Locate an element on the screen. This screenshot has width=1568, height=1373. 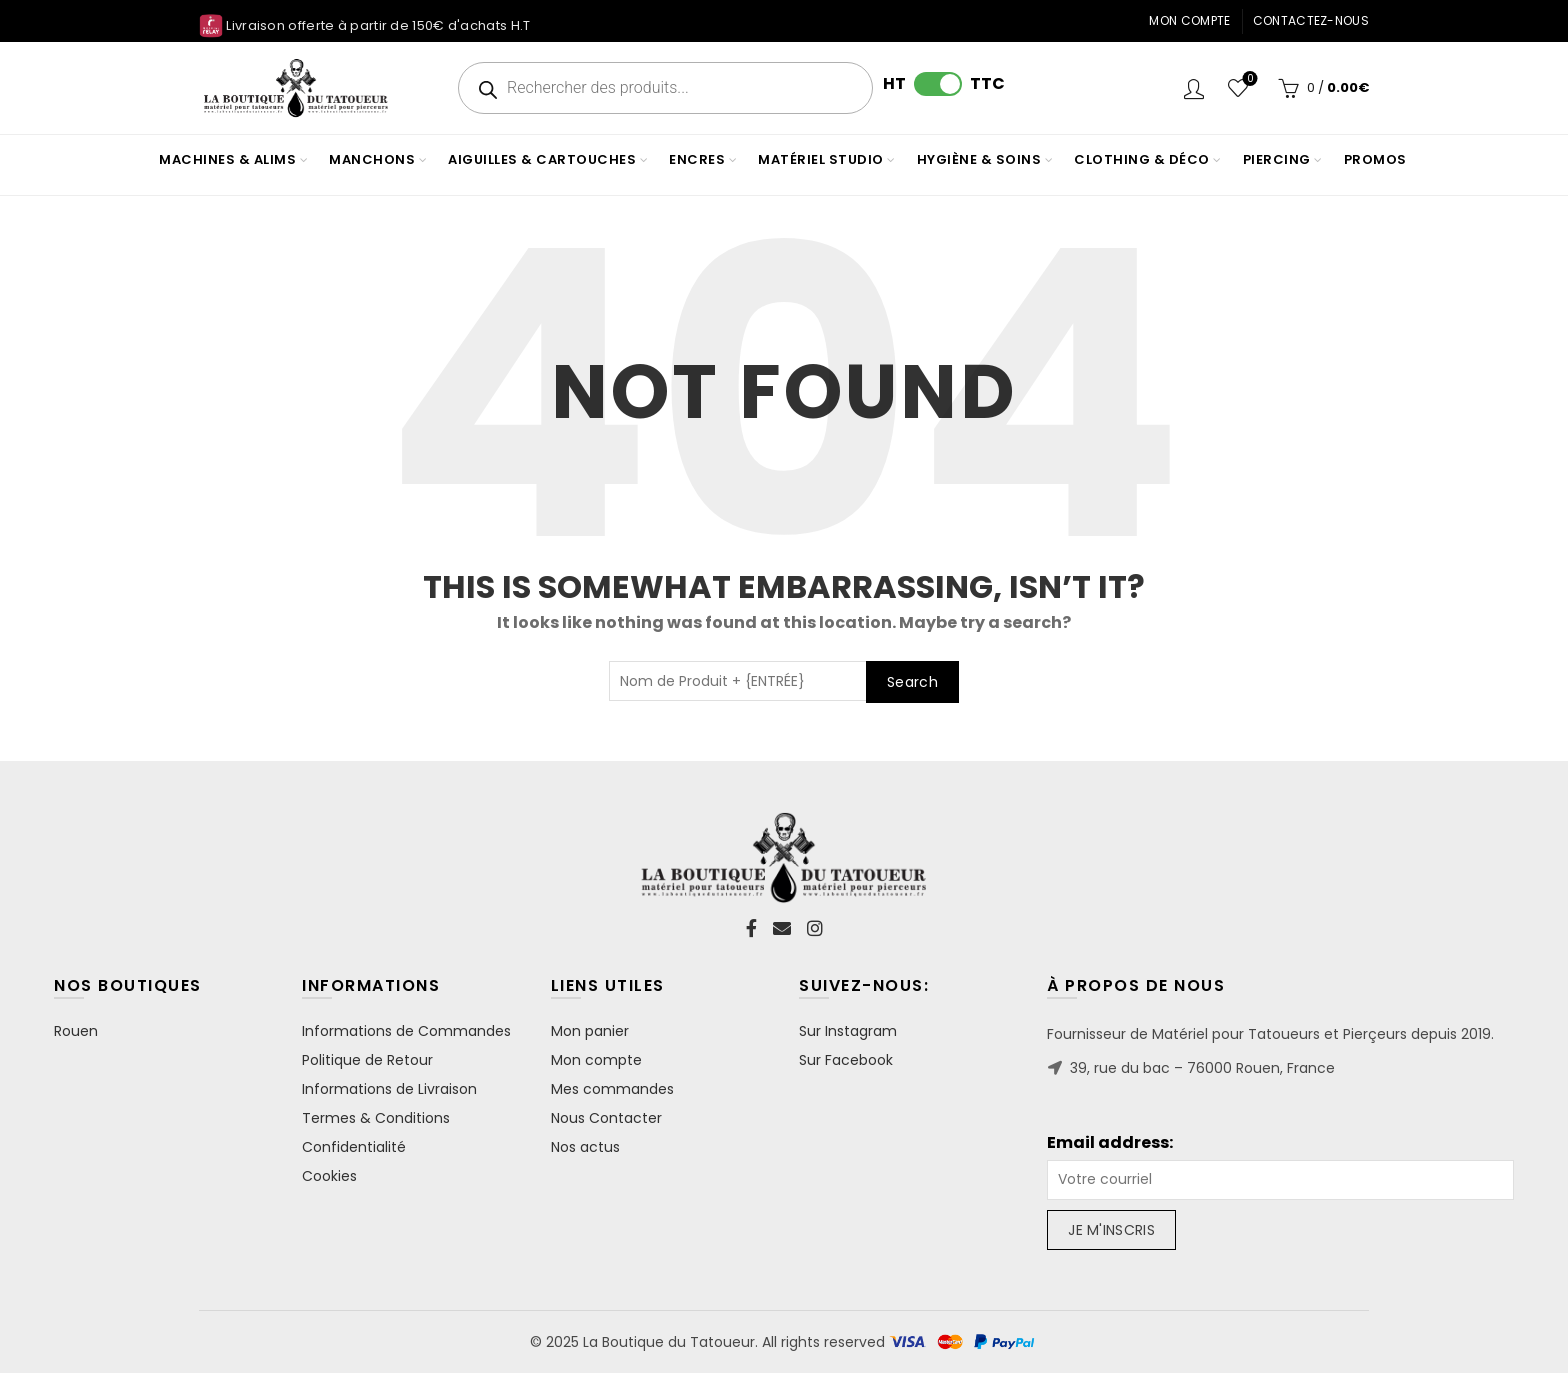
ENCRES is located at coordinates (697, 159).